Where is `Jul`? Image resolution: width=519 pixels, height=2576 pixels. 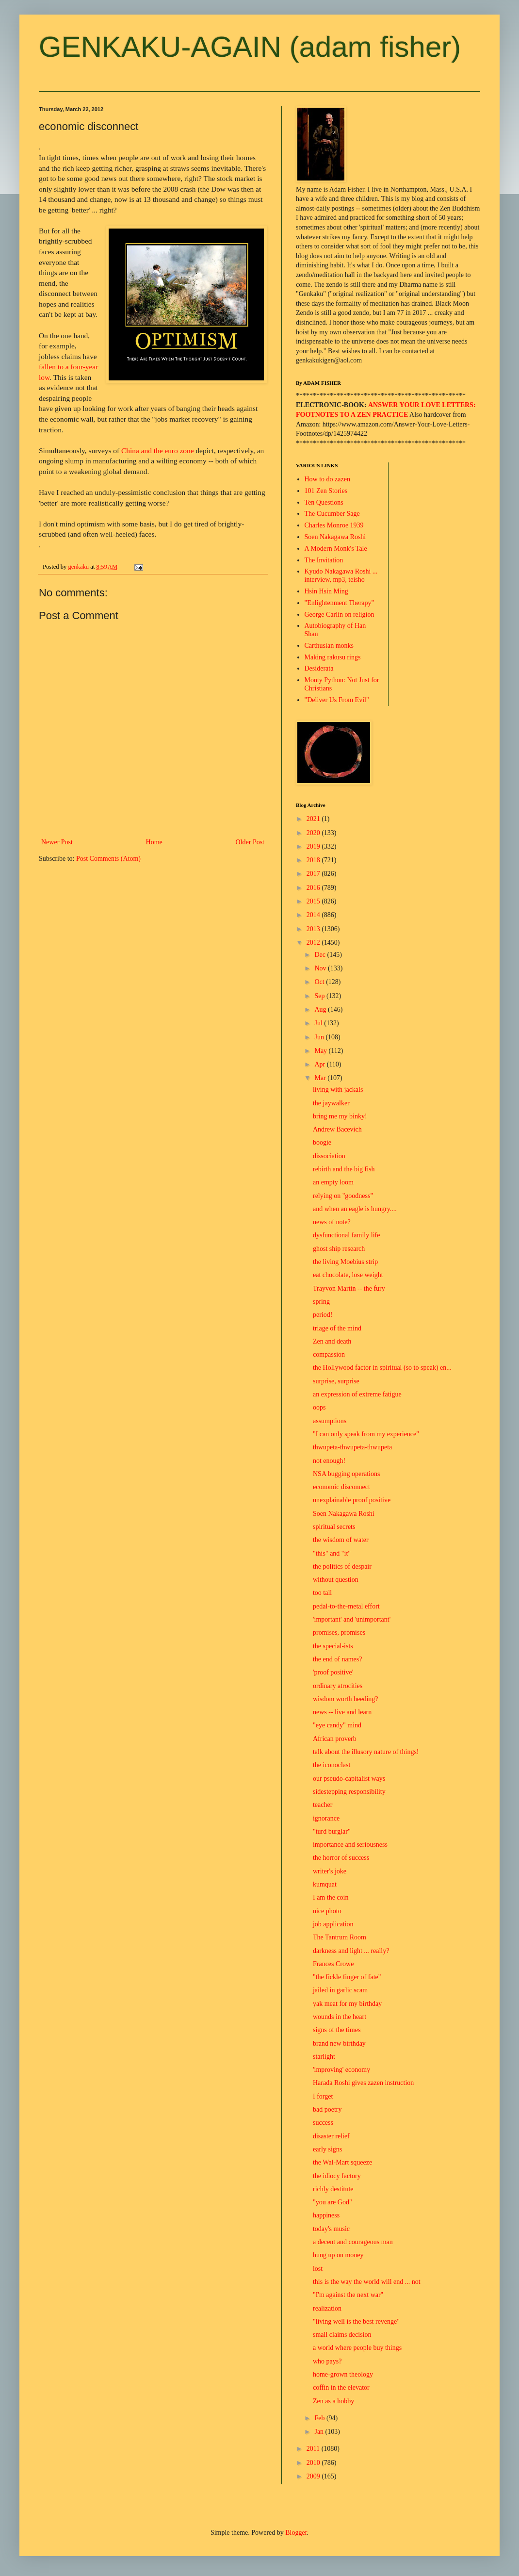 Jul is located at coordinates (319, 1023).